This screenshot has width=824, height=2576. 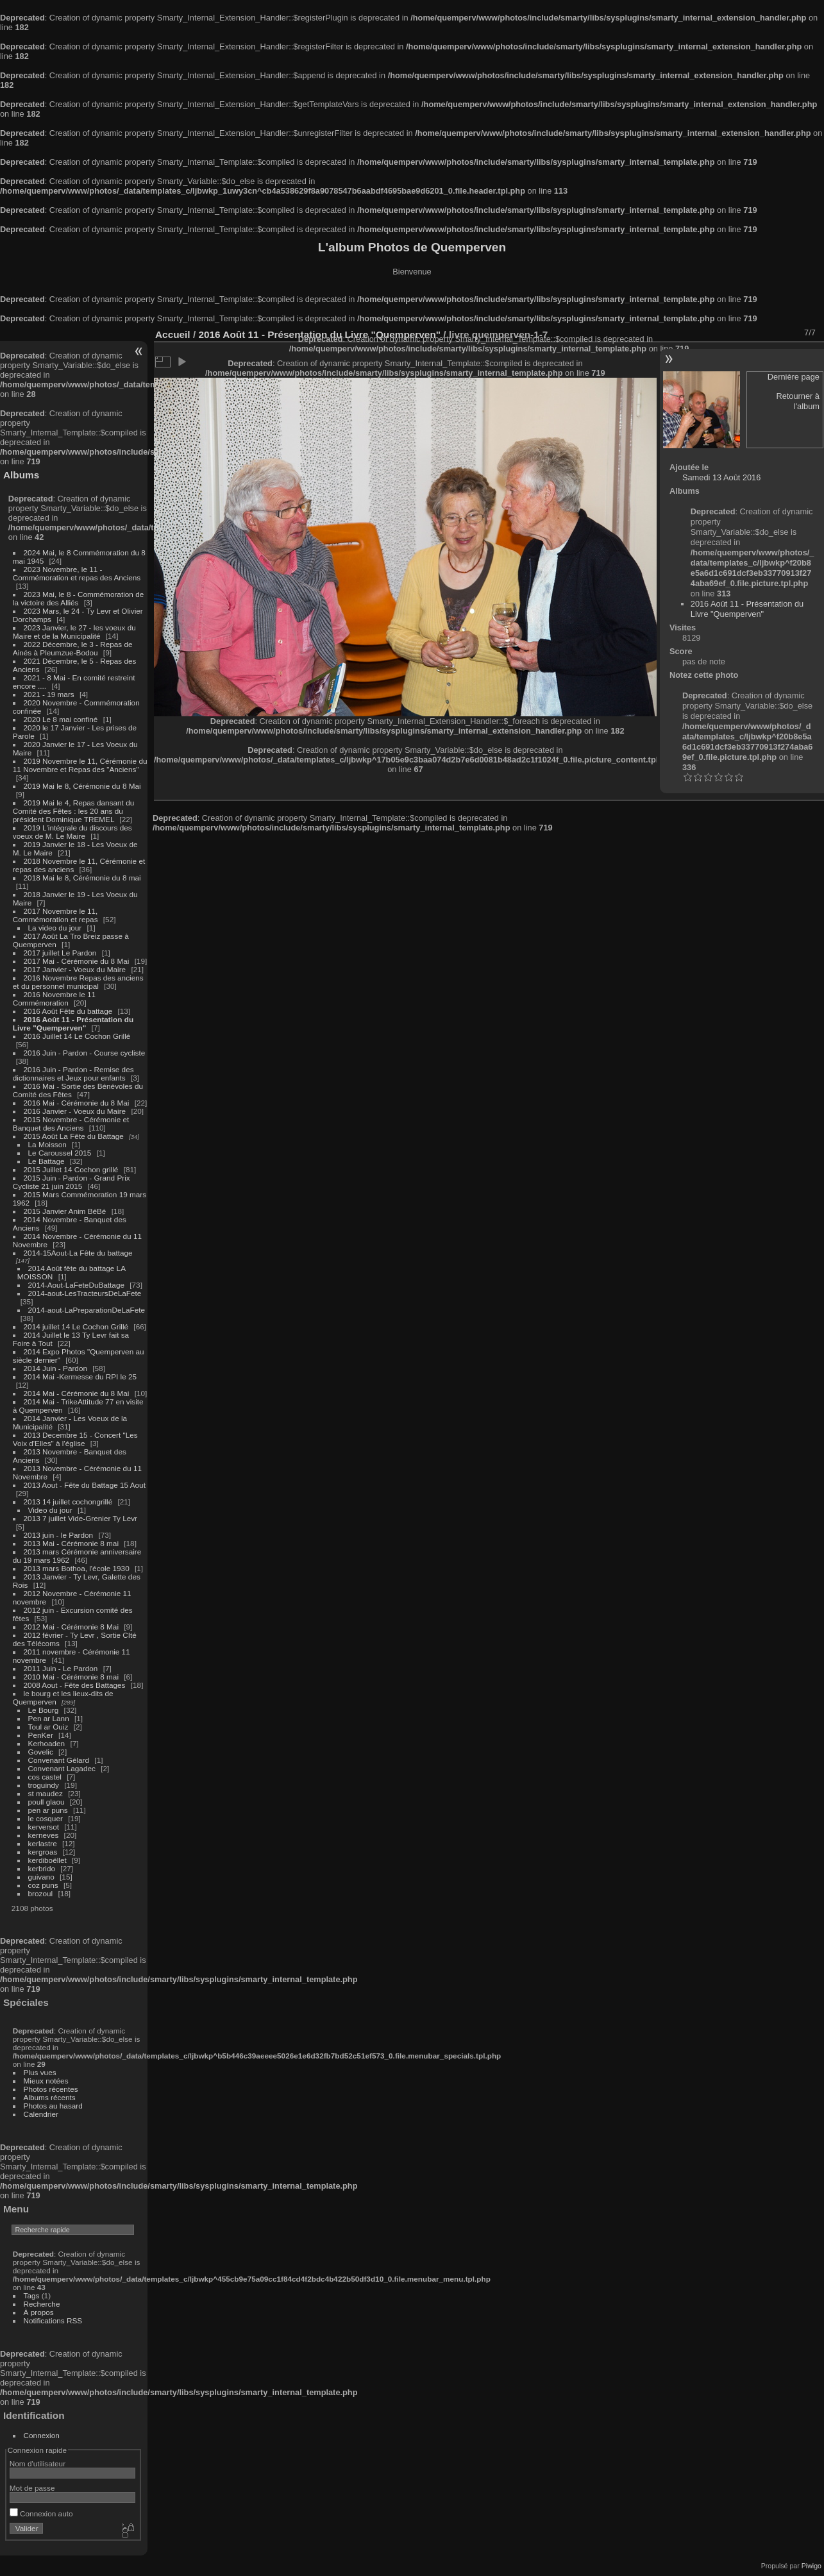 I want to click on pen ar puns, so click(x=48, y=1810).